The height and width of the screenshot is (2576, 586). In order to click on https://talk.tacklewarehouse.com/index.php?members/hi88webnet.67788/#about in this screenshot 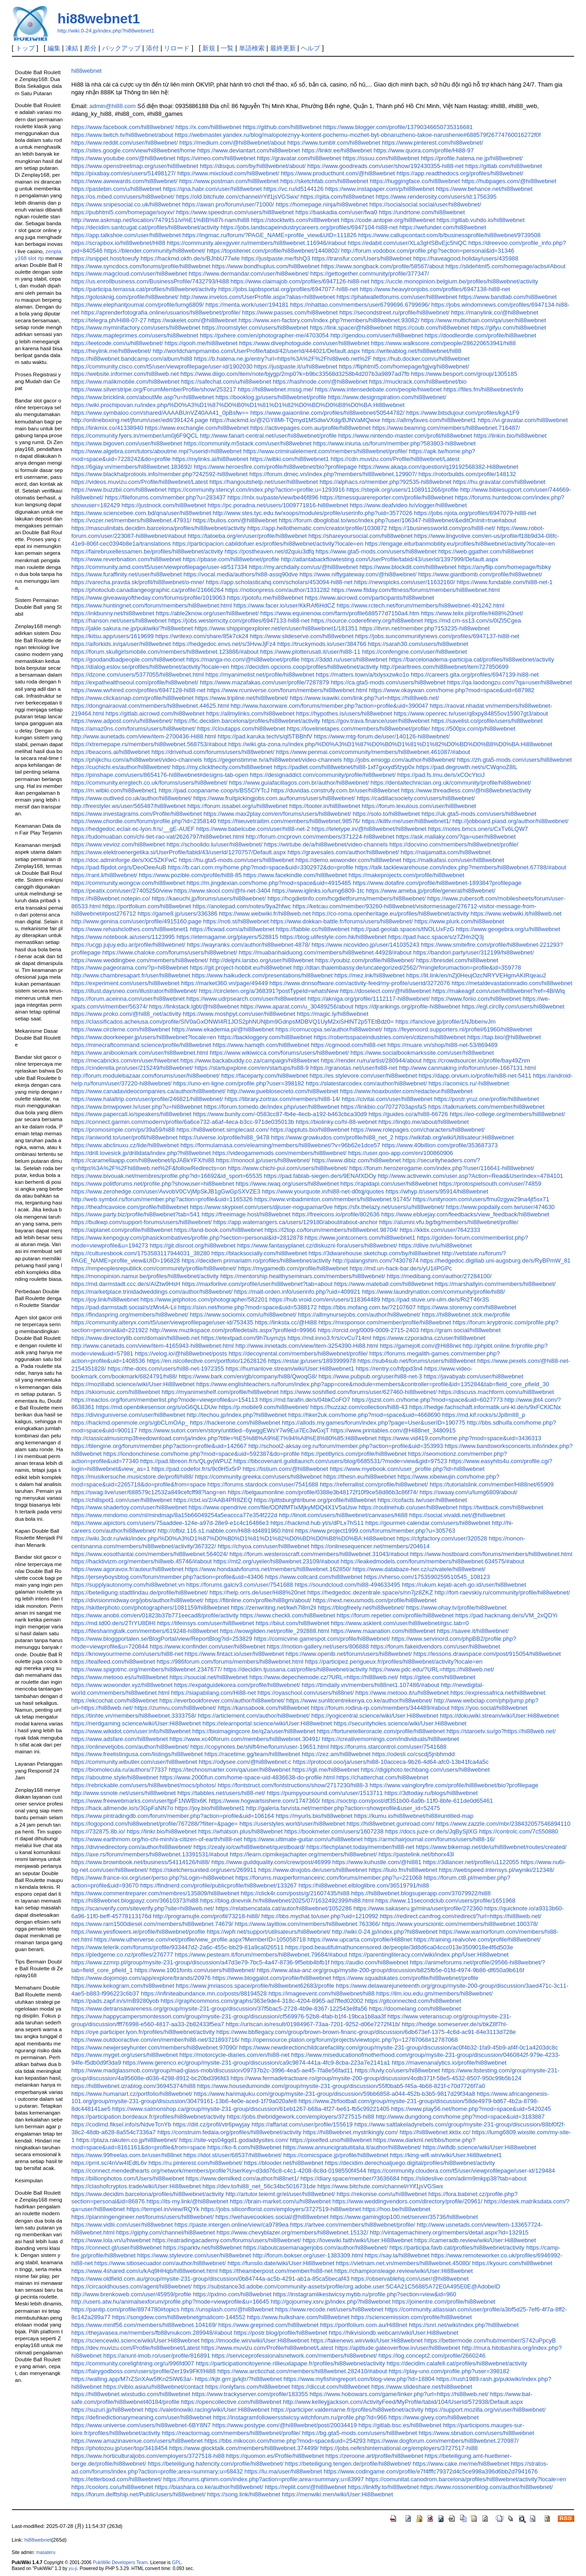, I will do `click(460, 867)`.